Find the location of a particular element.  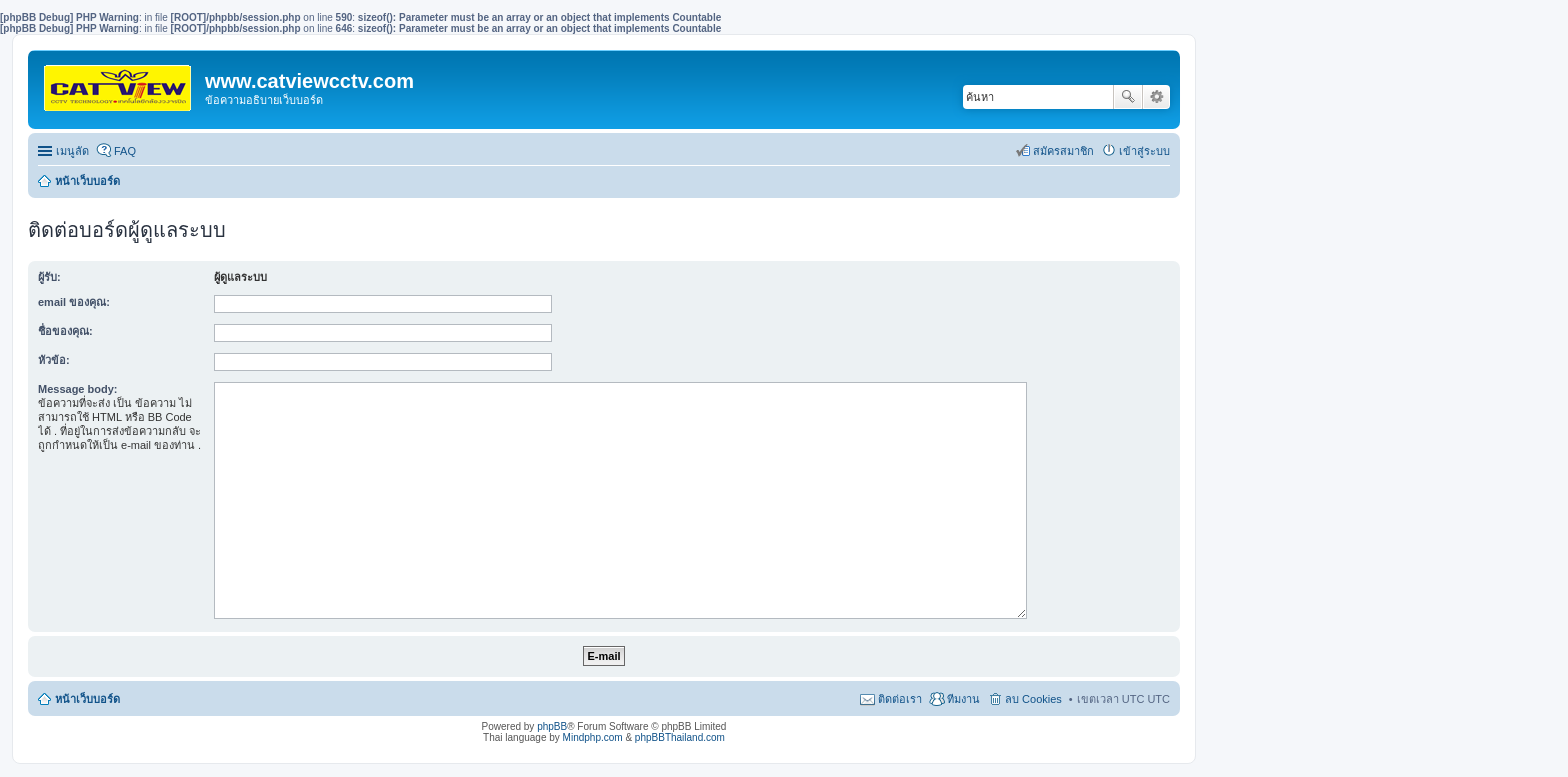

การค้นหาขั้นสูง is located at coordinates (1156, 97).